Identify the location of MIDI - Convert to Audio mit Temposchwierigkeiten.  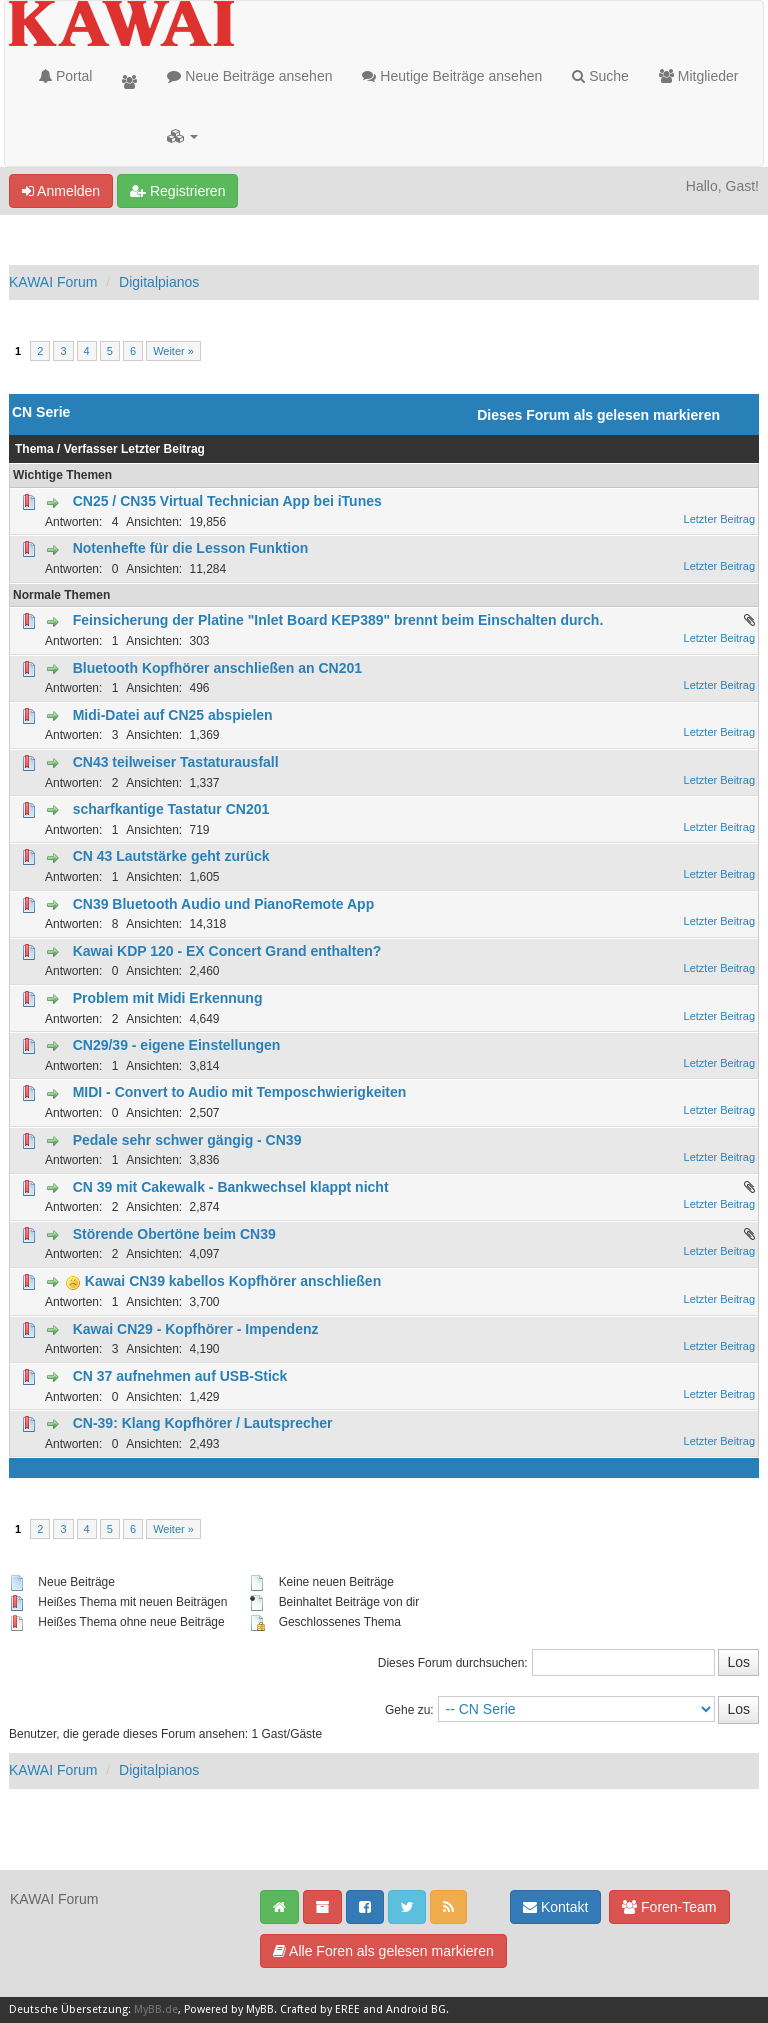
(240, 1092).